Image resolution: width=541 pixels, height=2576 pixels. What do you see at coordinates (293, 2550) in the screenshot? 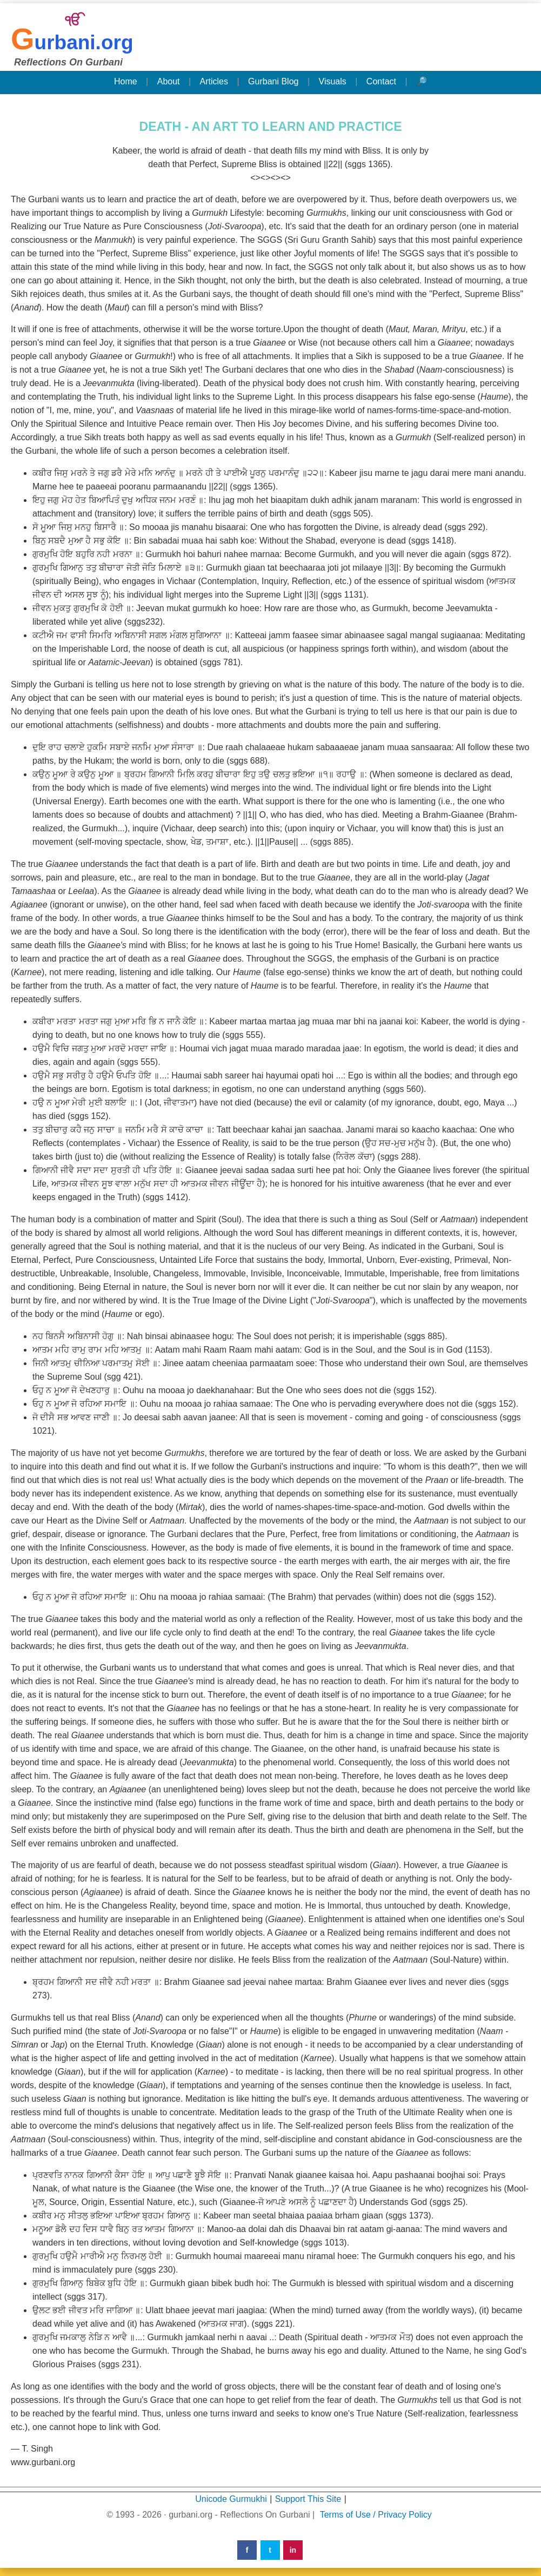
I see `in` at bounding box center [293, 2550].